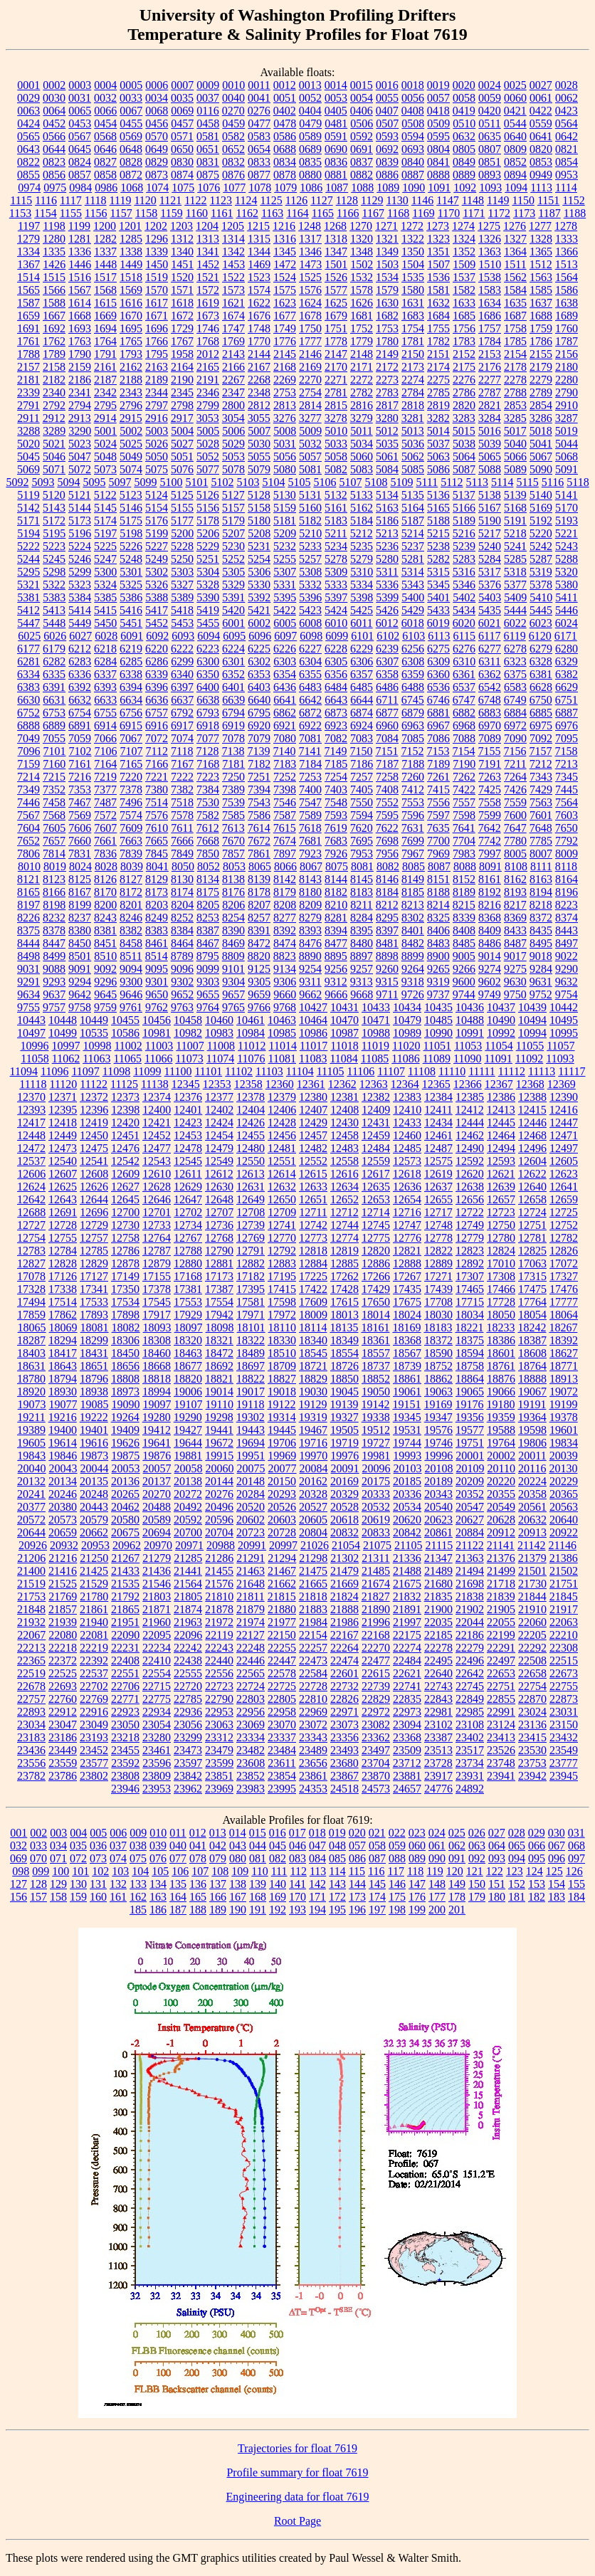  Describe the element at coordinates (532, 1532) in the screenshot. I see `20913` at that location.